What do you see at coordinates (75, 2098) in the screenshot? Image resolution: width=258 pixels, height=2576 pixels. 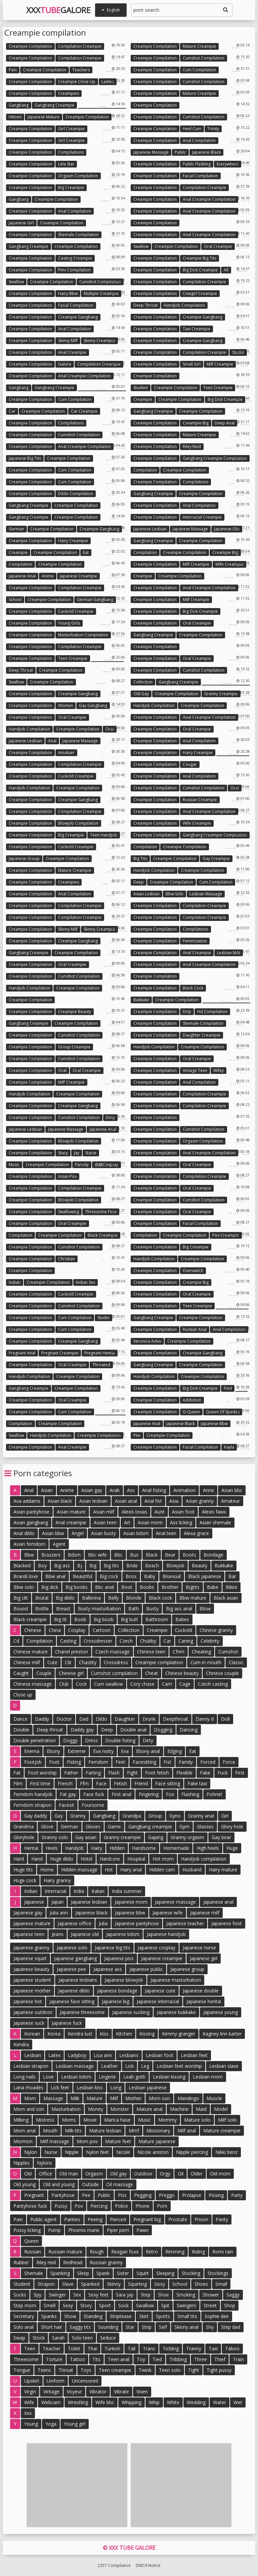 I see `Milk` at bounding box center [75, 2098].